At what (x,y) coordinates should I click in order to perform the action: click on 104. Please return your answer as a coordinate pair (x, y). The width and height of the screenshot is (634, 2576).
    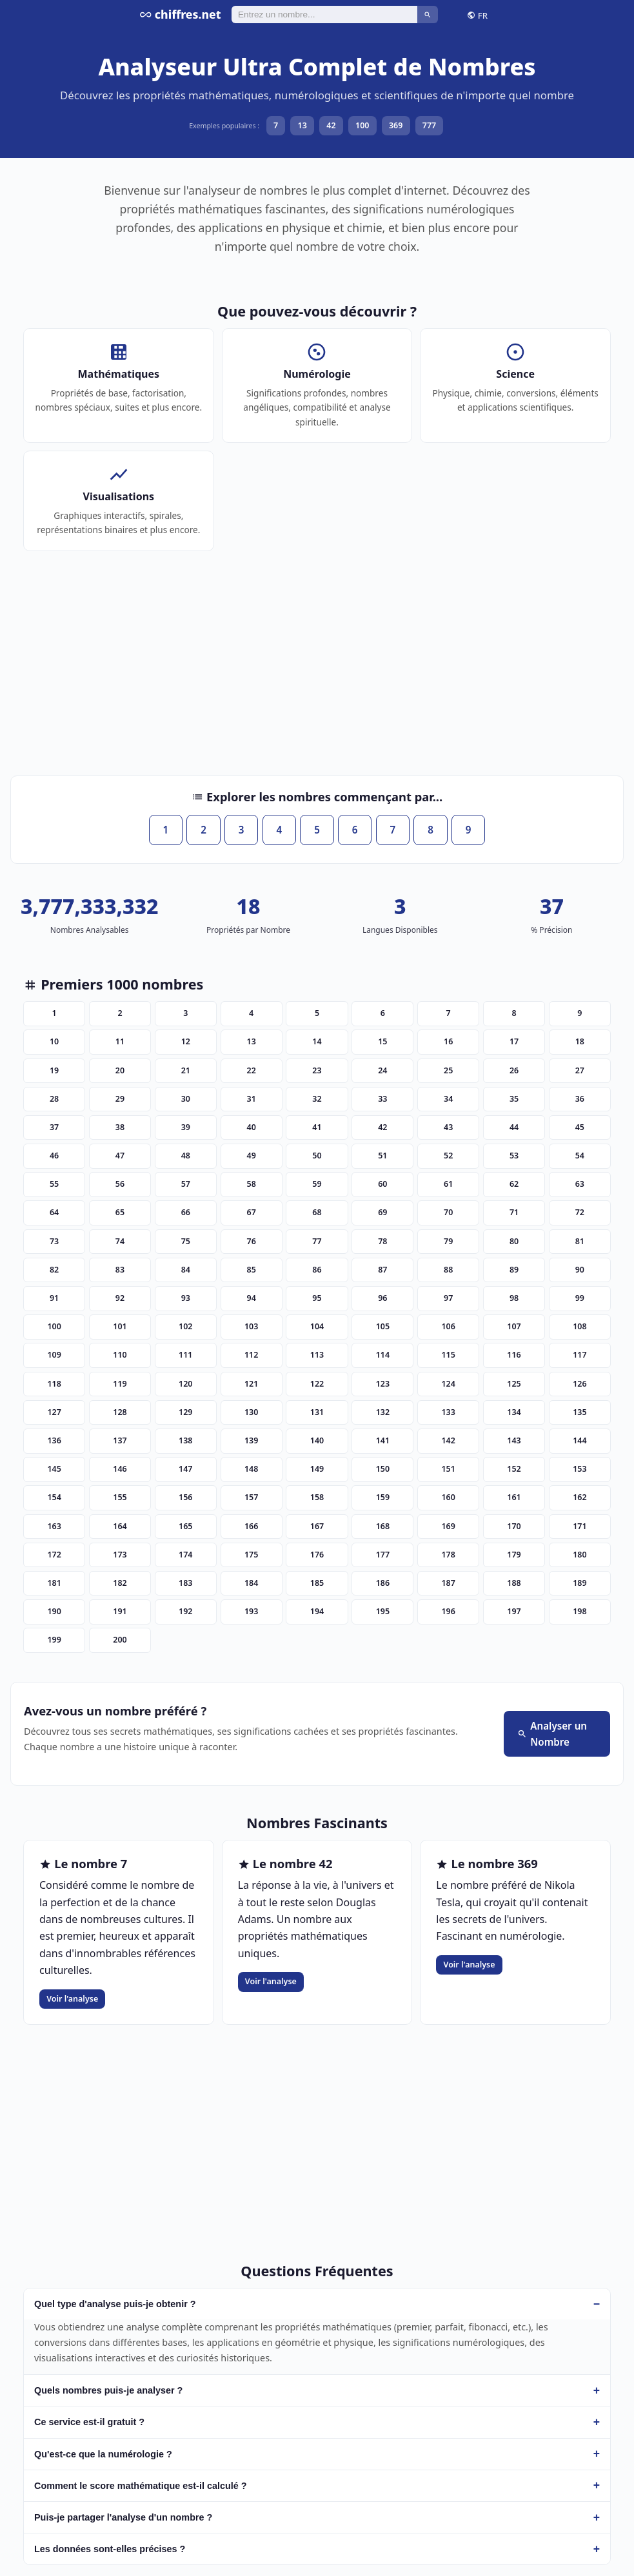
    Looking at the image, I should click on (317, 1326).